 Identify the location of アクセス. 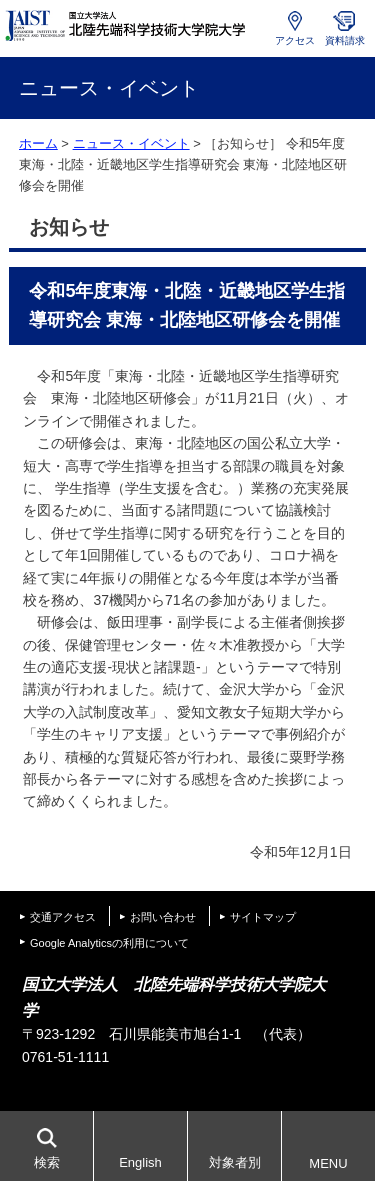
(295, 40).